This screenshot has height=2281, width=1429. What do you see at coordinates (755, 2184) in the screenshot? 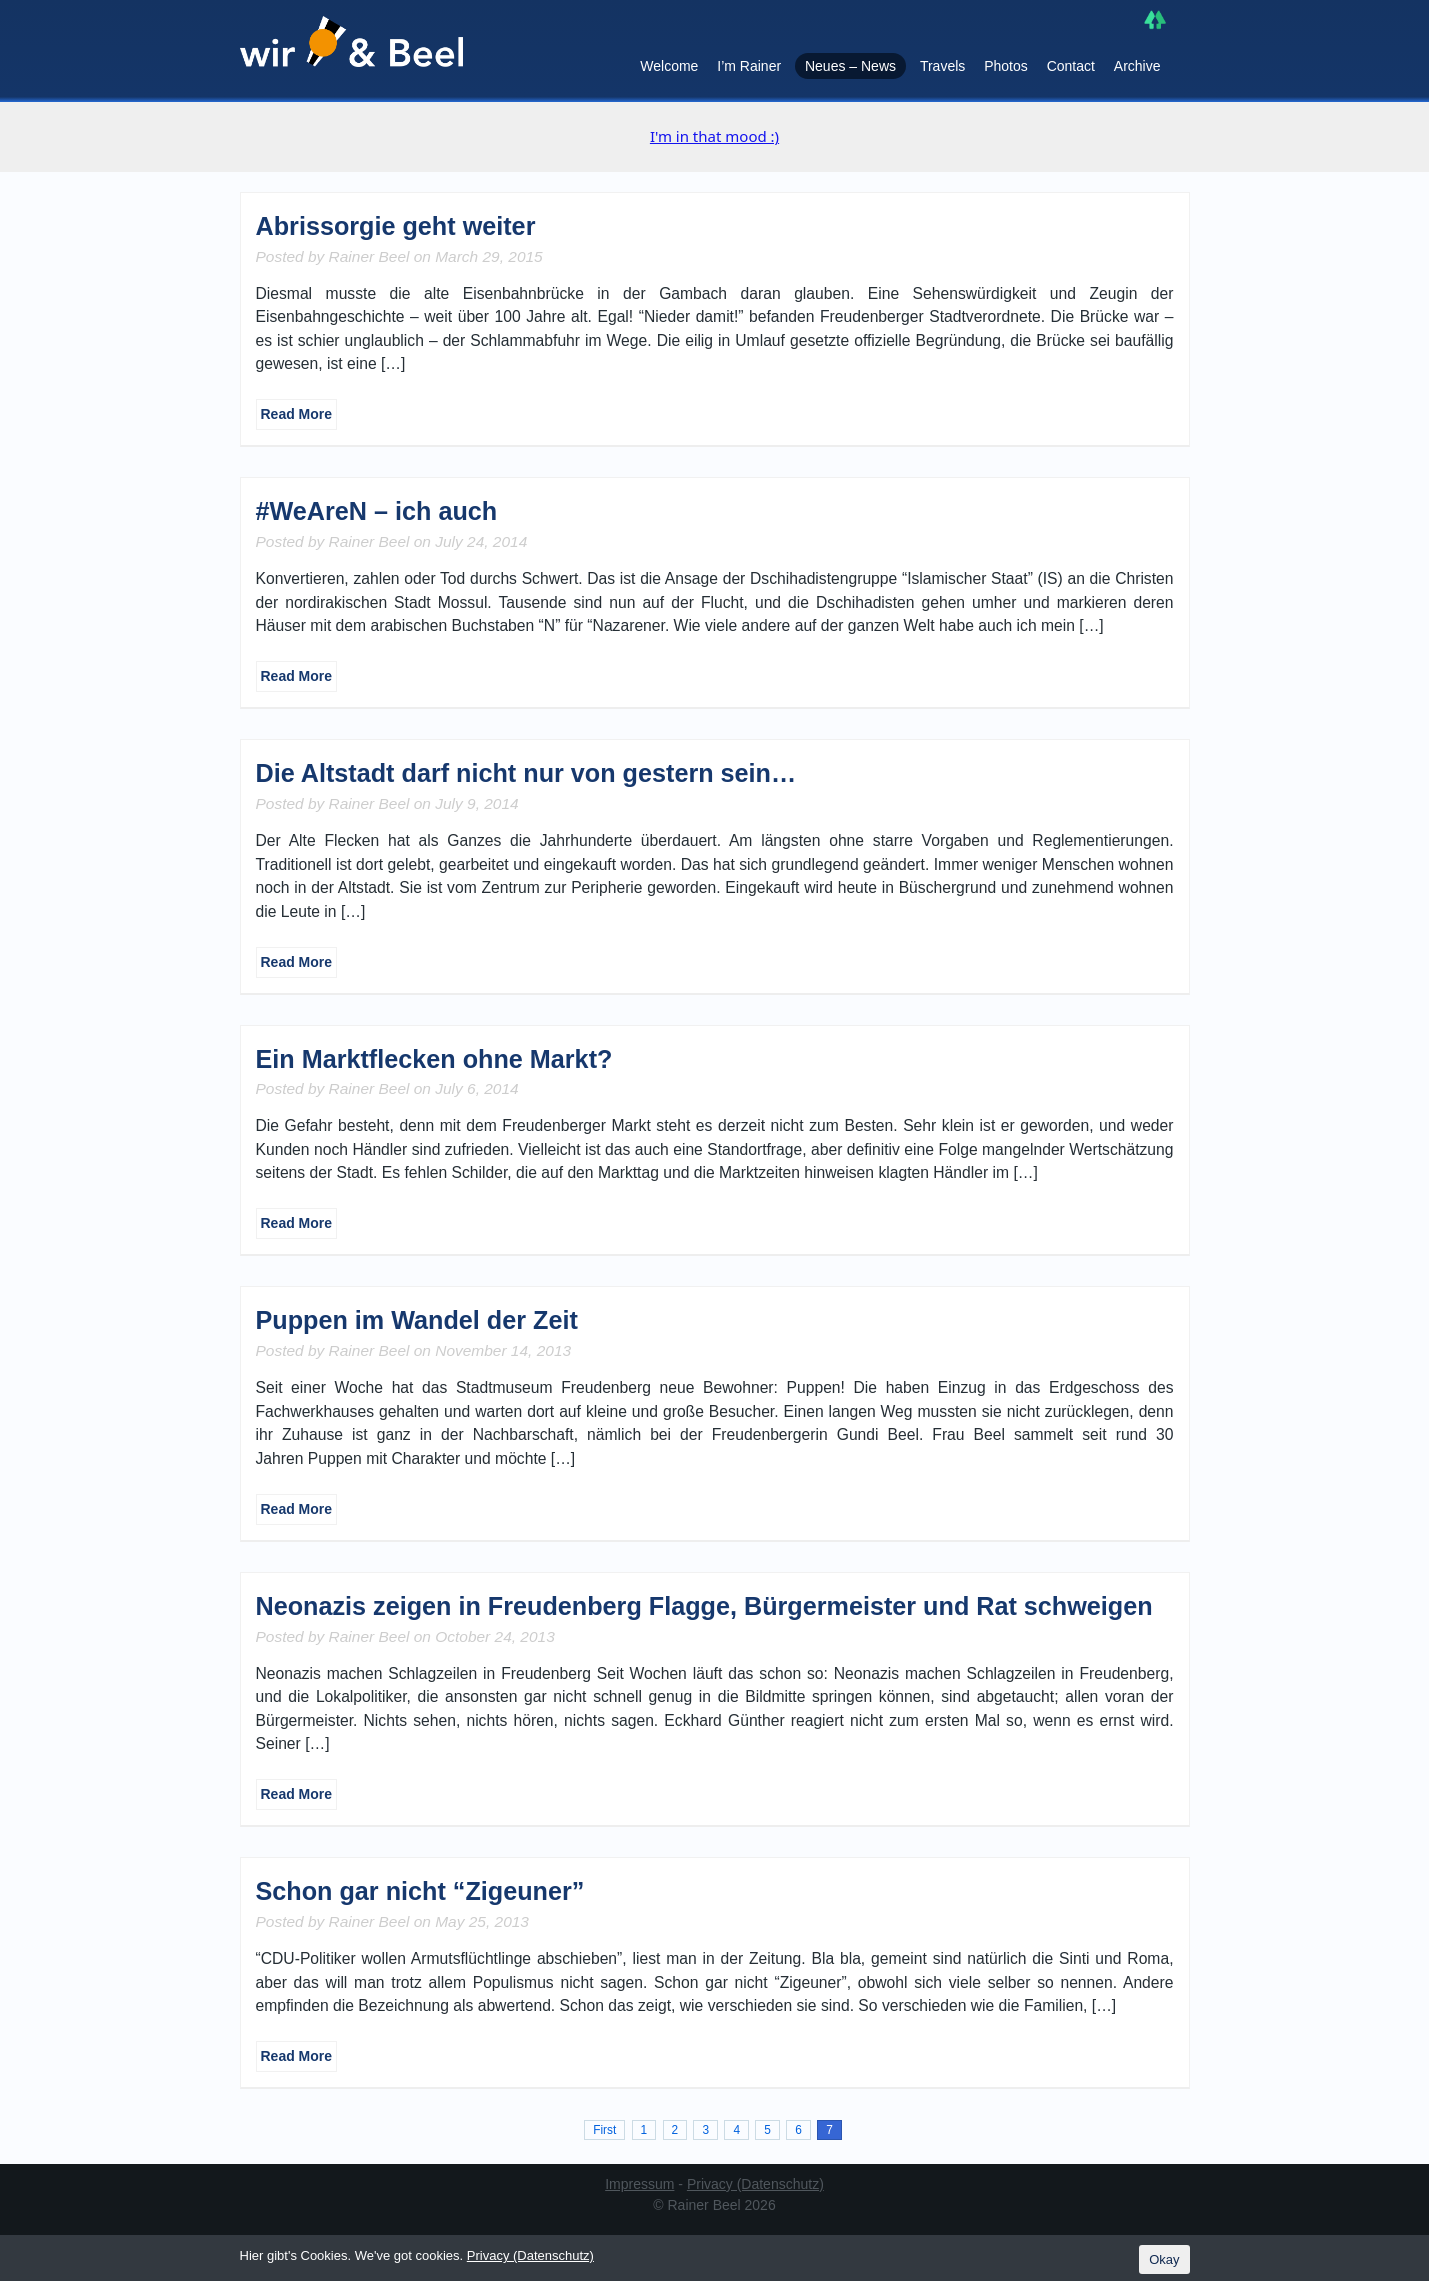
I see `Privacy (Datenschutz)` at bounding box center [755, 2184].